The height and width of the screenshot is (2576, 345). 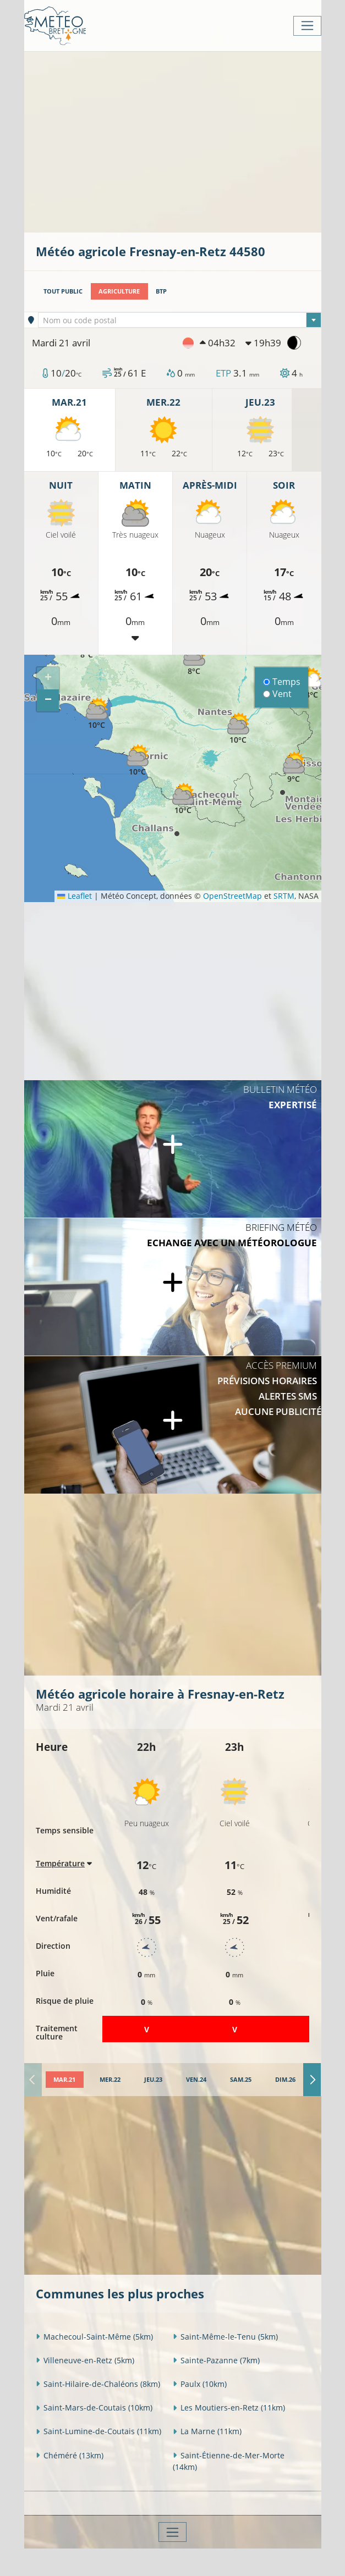 I want to click on Chéméré, so click(x=69, y=2455).